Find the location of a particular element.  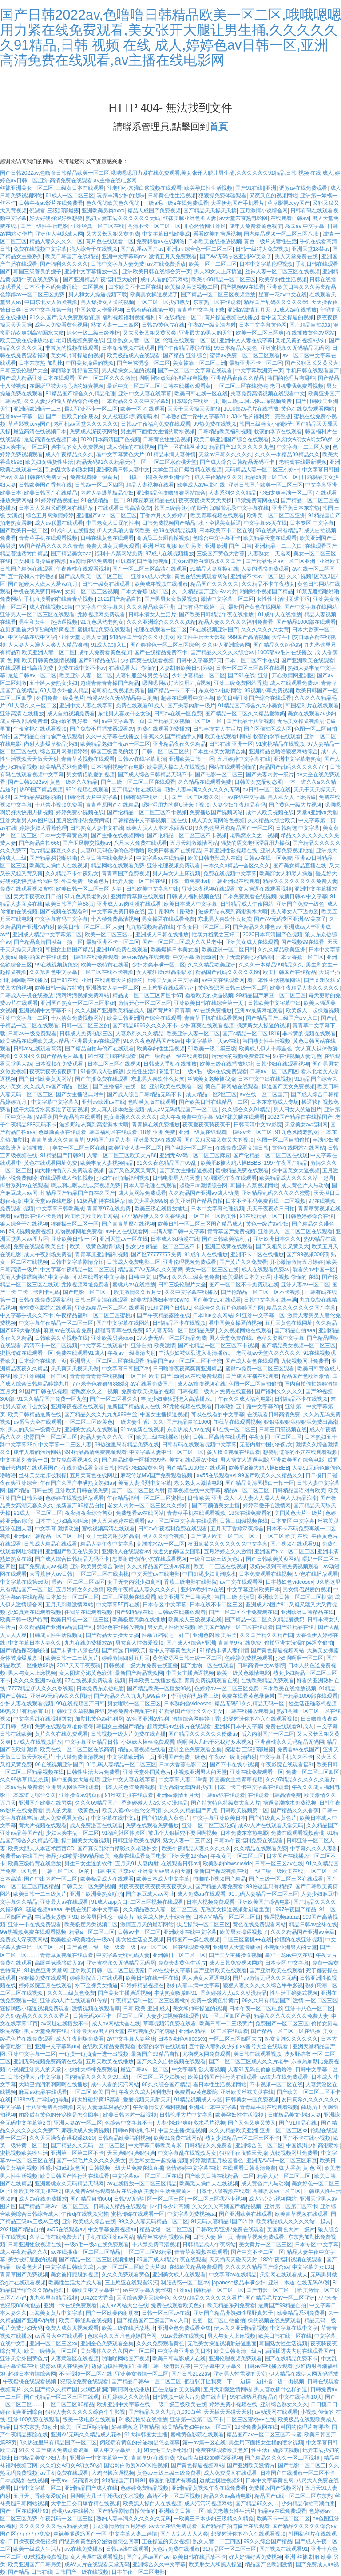

超碰在线观看中文字幕 is located at coordinates (187, 698).